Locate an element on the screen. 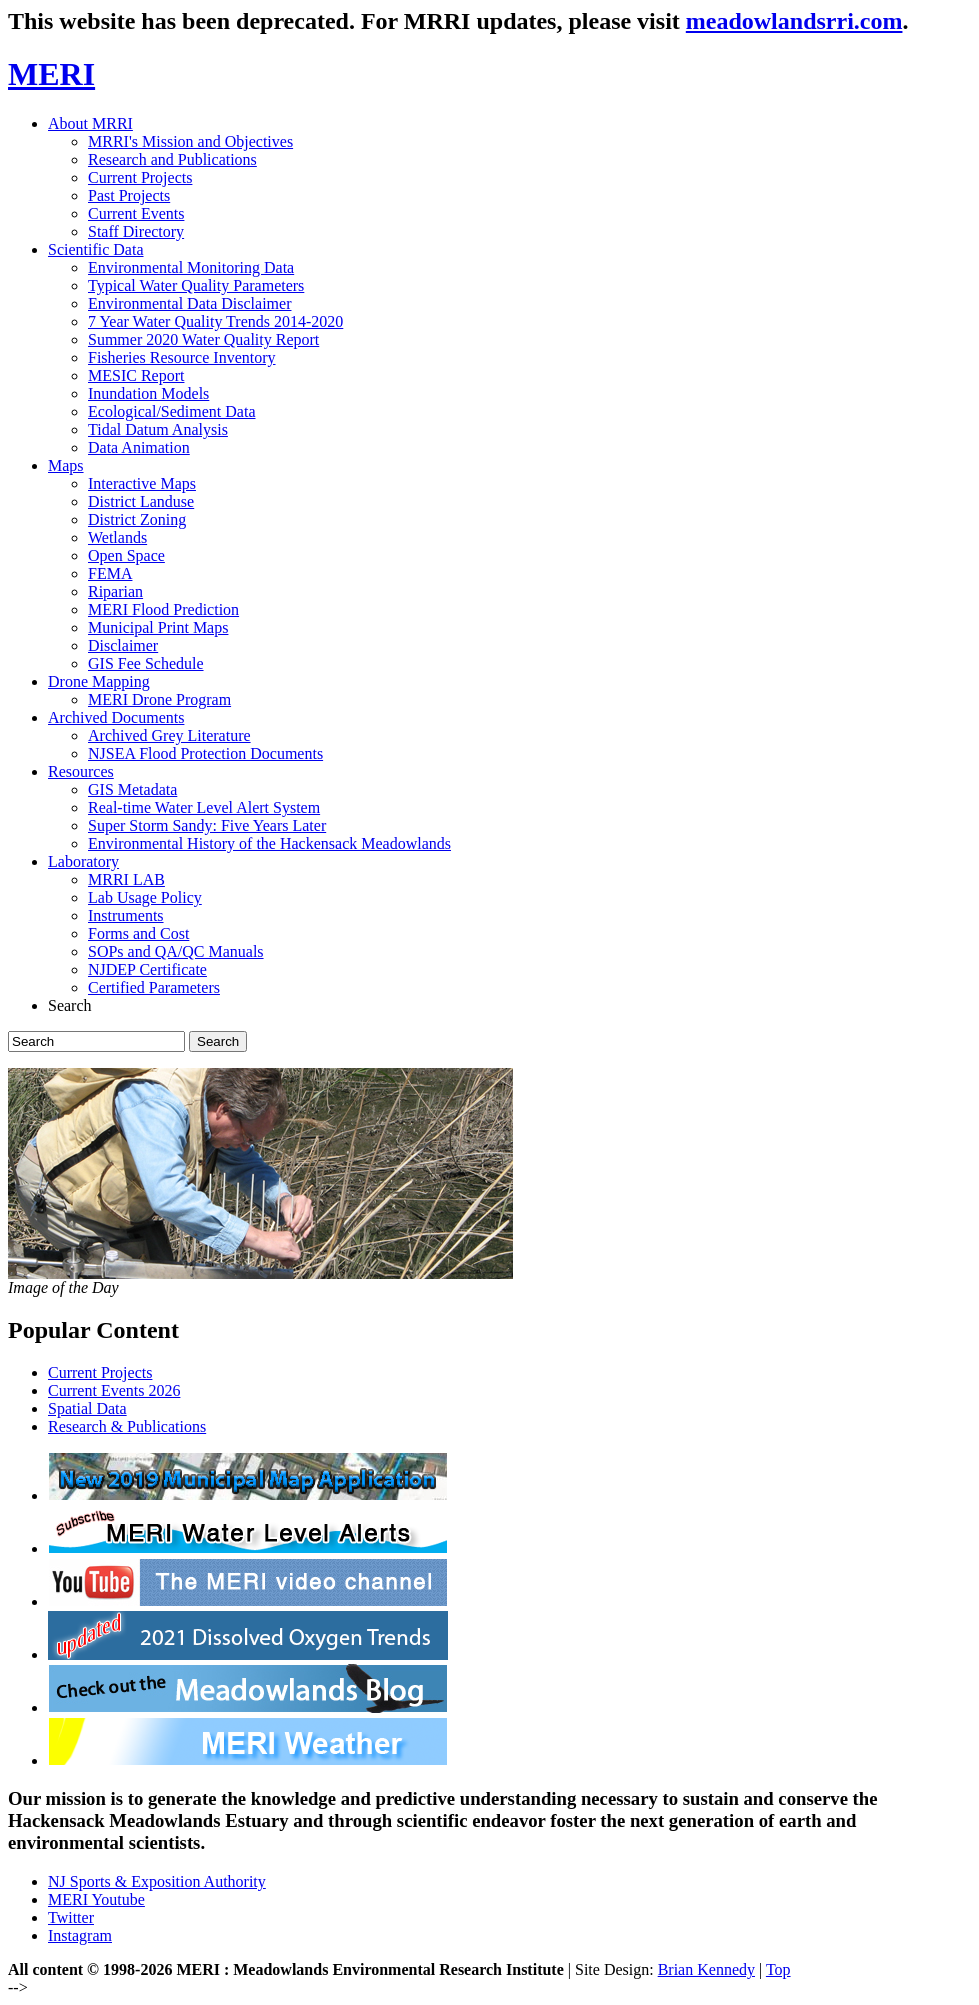 The image size is (979, 2005). Current Events is located at coordinates (136, 213).